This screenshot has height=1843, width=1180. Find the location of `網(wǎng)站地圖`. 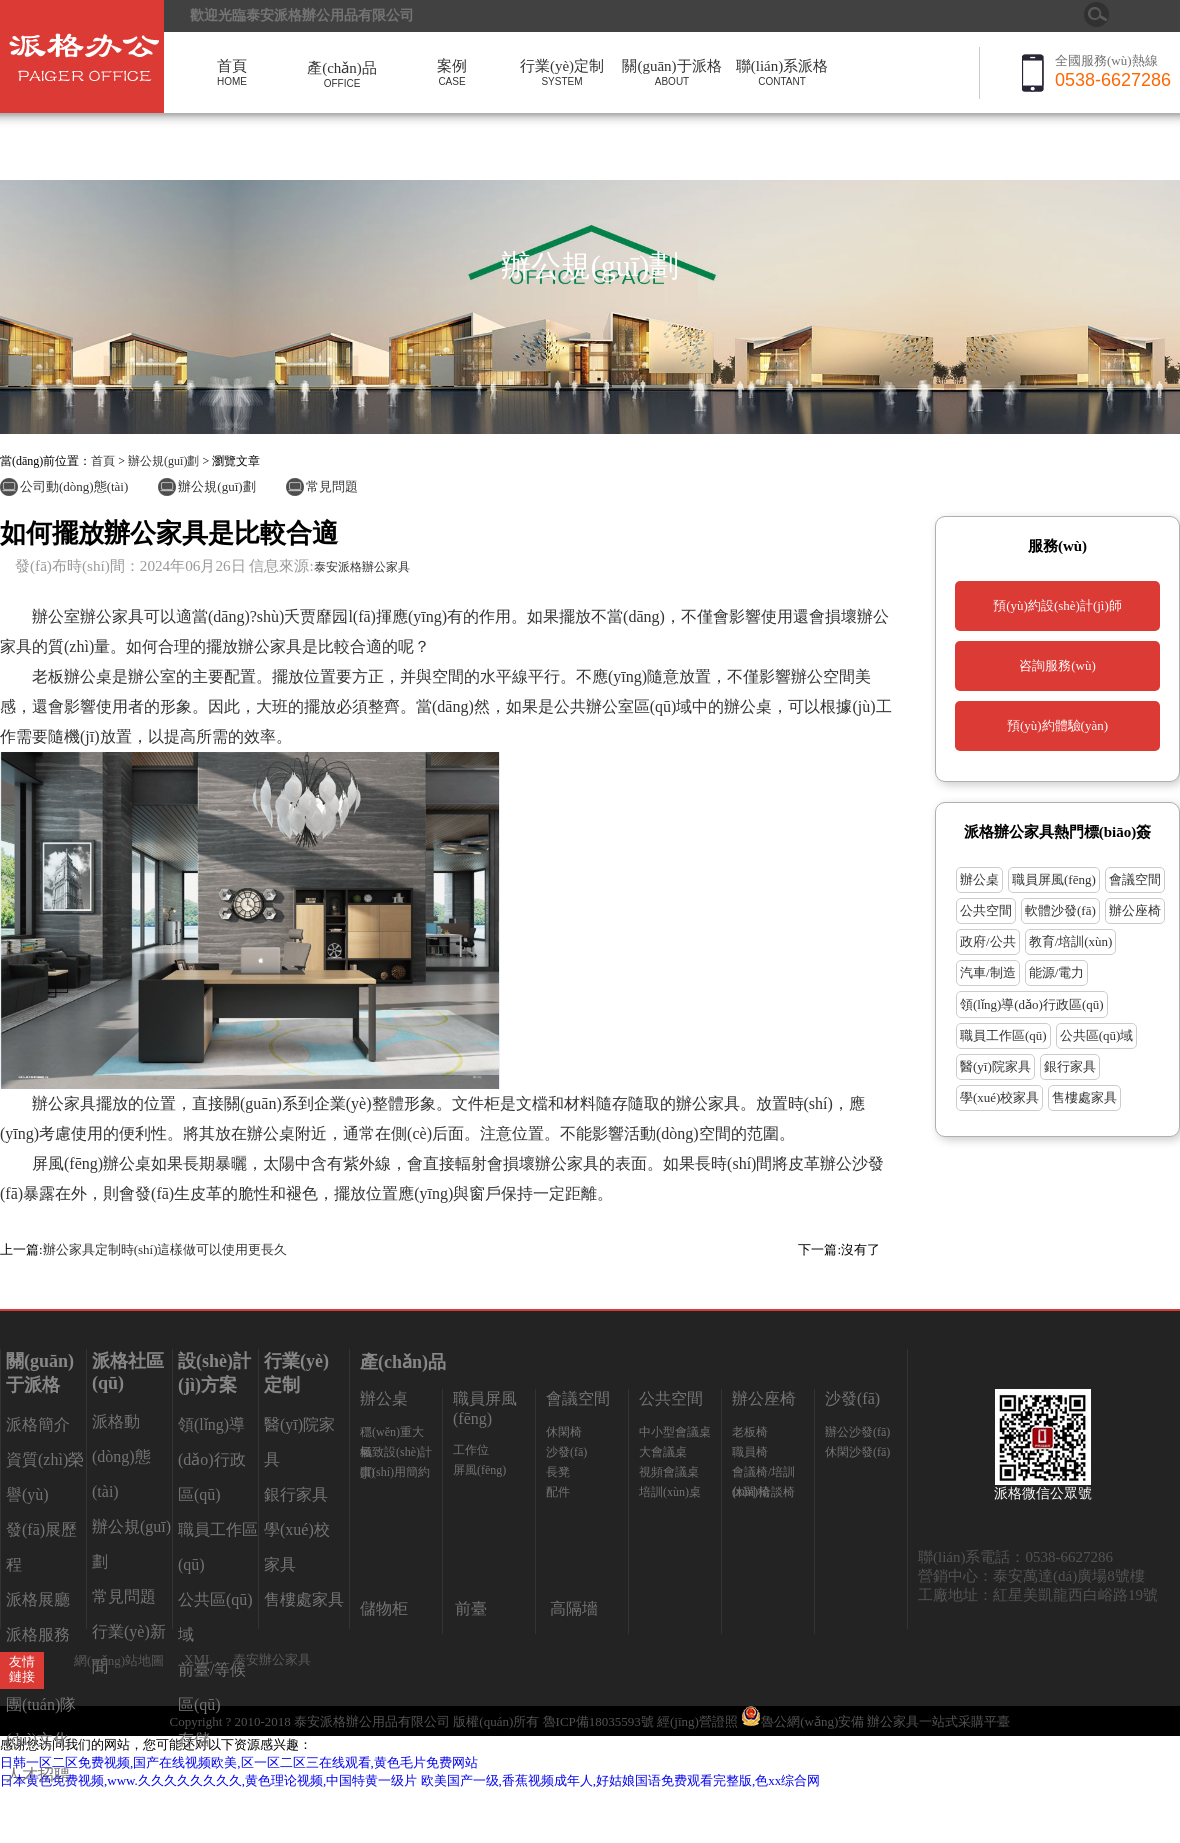

網(wǎng)站地圖 is located at coordinates (119, 1660).